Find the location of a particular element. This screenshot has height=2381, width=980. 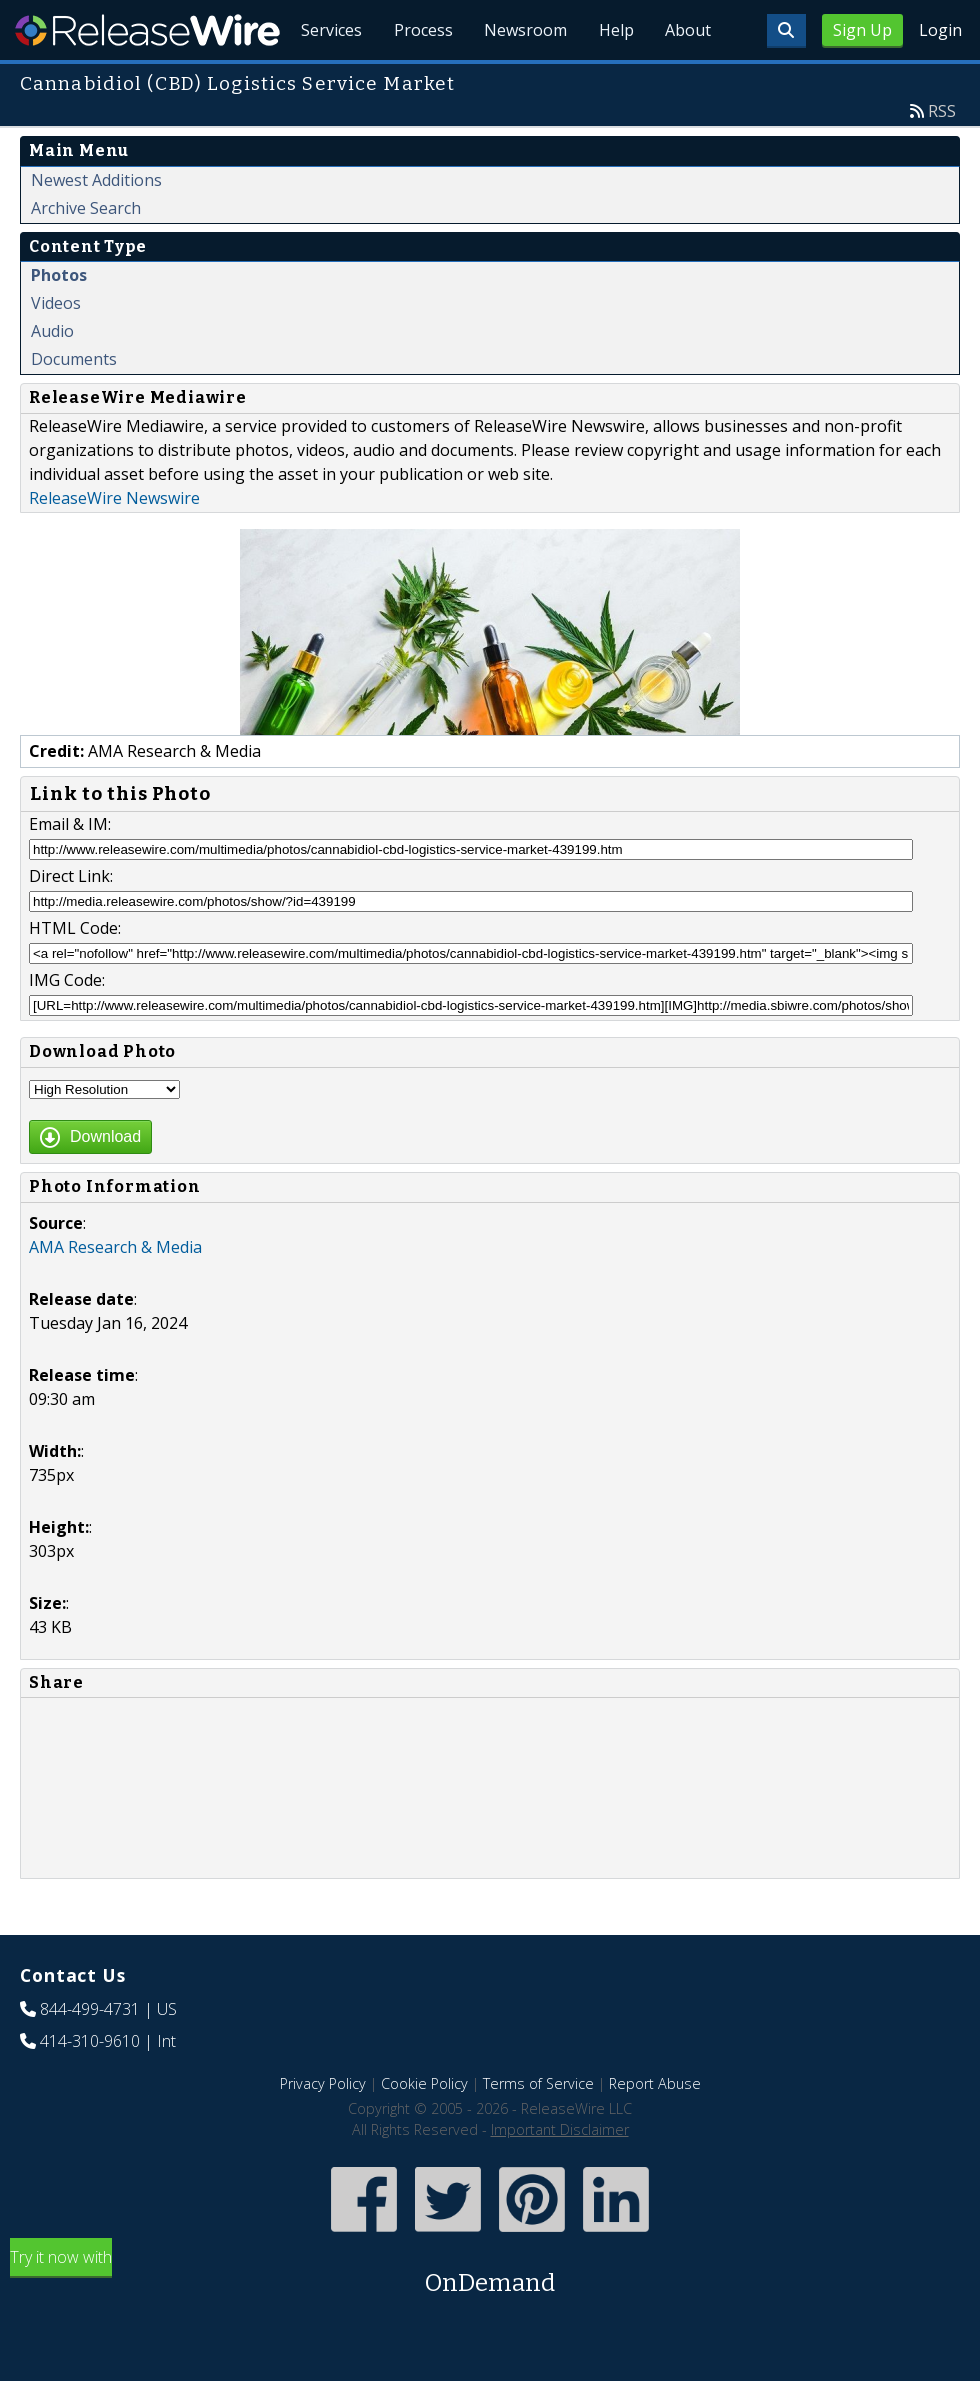

Audio is located at coordinates (52, 377).